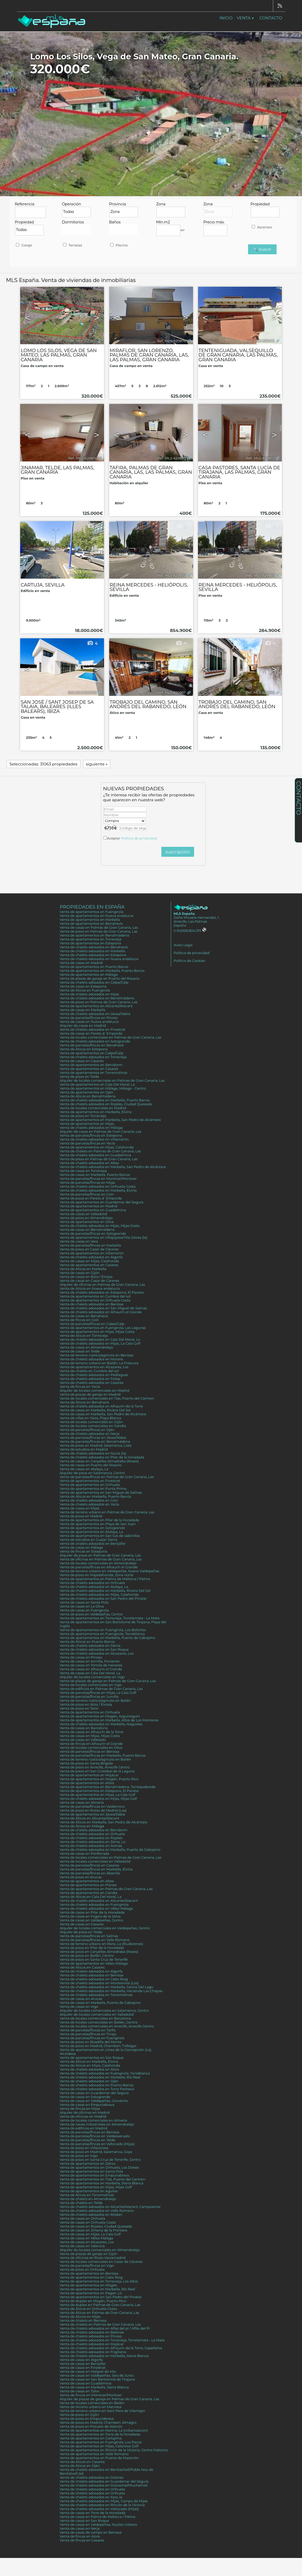 The height and width of the screenshot is (2576, 302). I want to click on Venta de apartamentos en Finestrat, so click(90, 1481).